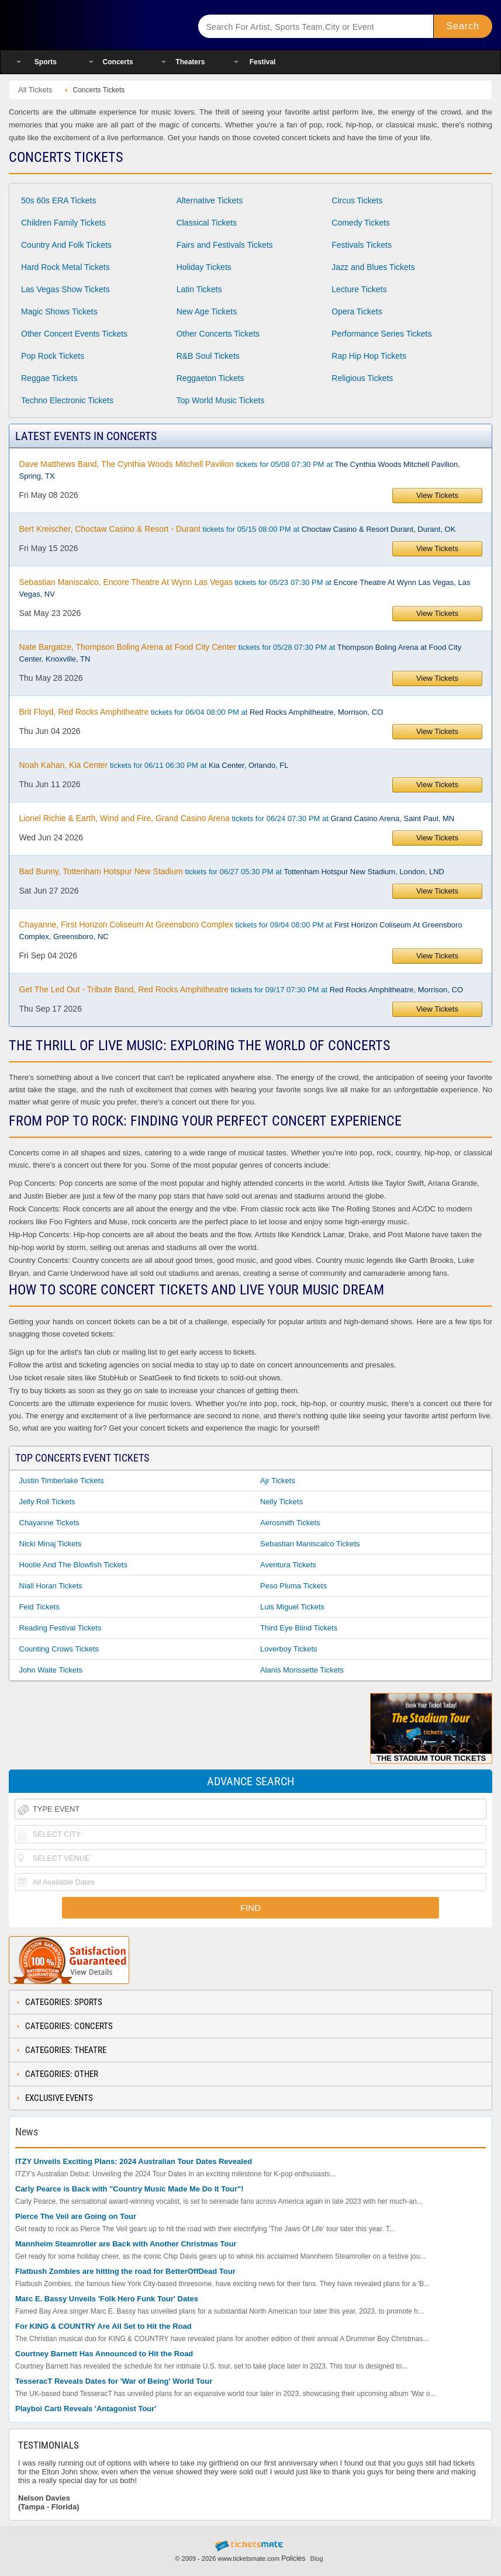 The width and height of the screenshot is (501, 2576). What do you see at coordinates (47, 1501) in the screenshot?
I see `Jelly Roll Tickets` at bounding box center [47, 1501].